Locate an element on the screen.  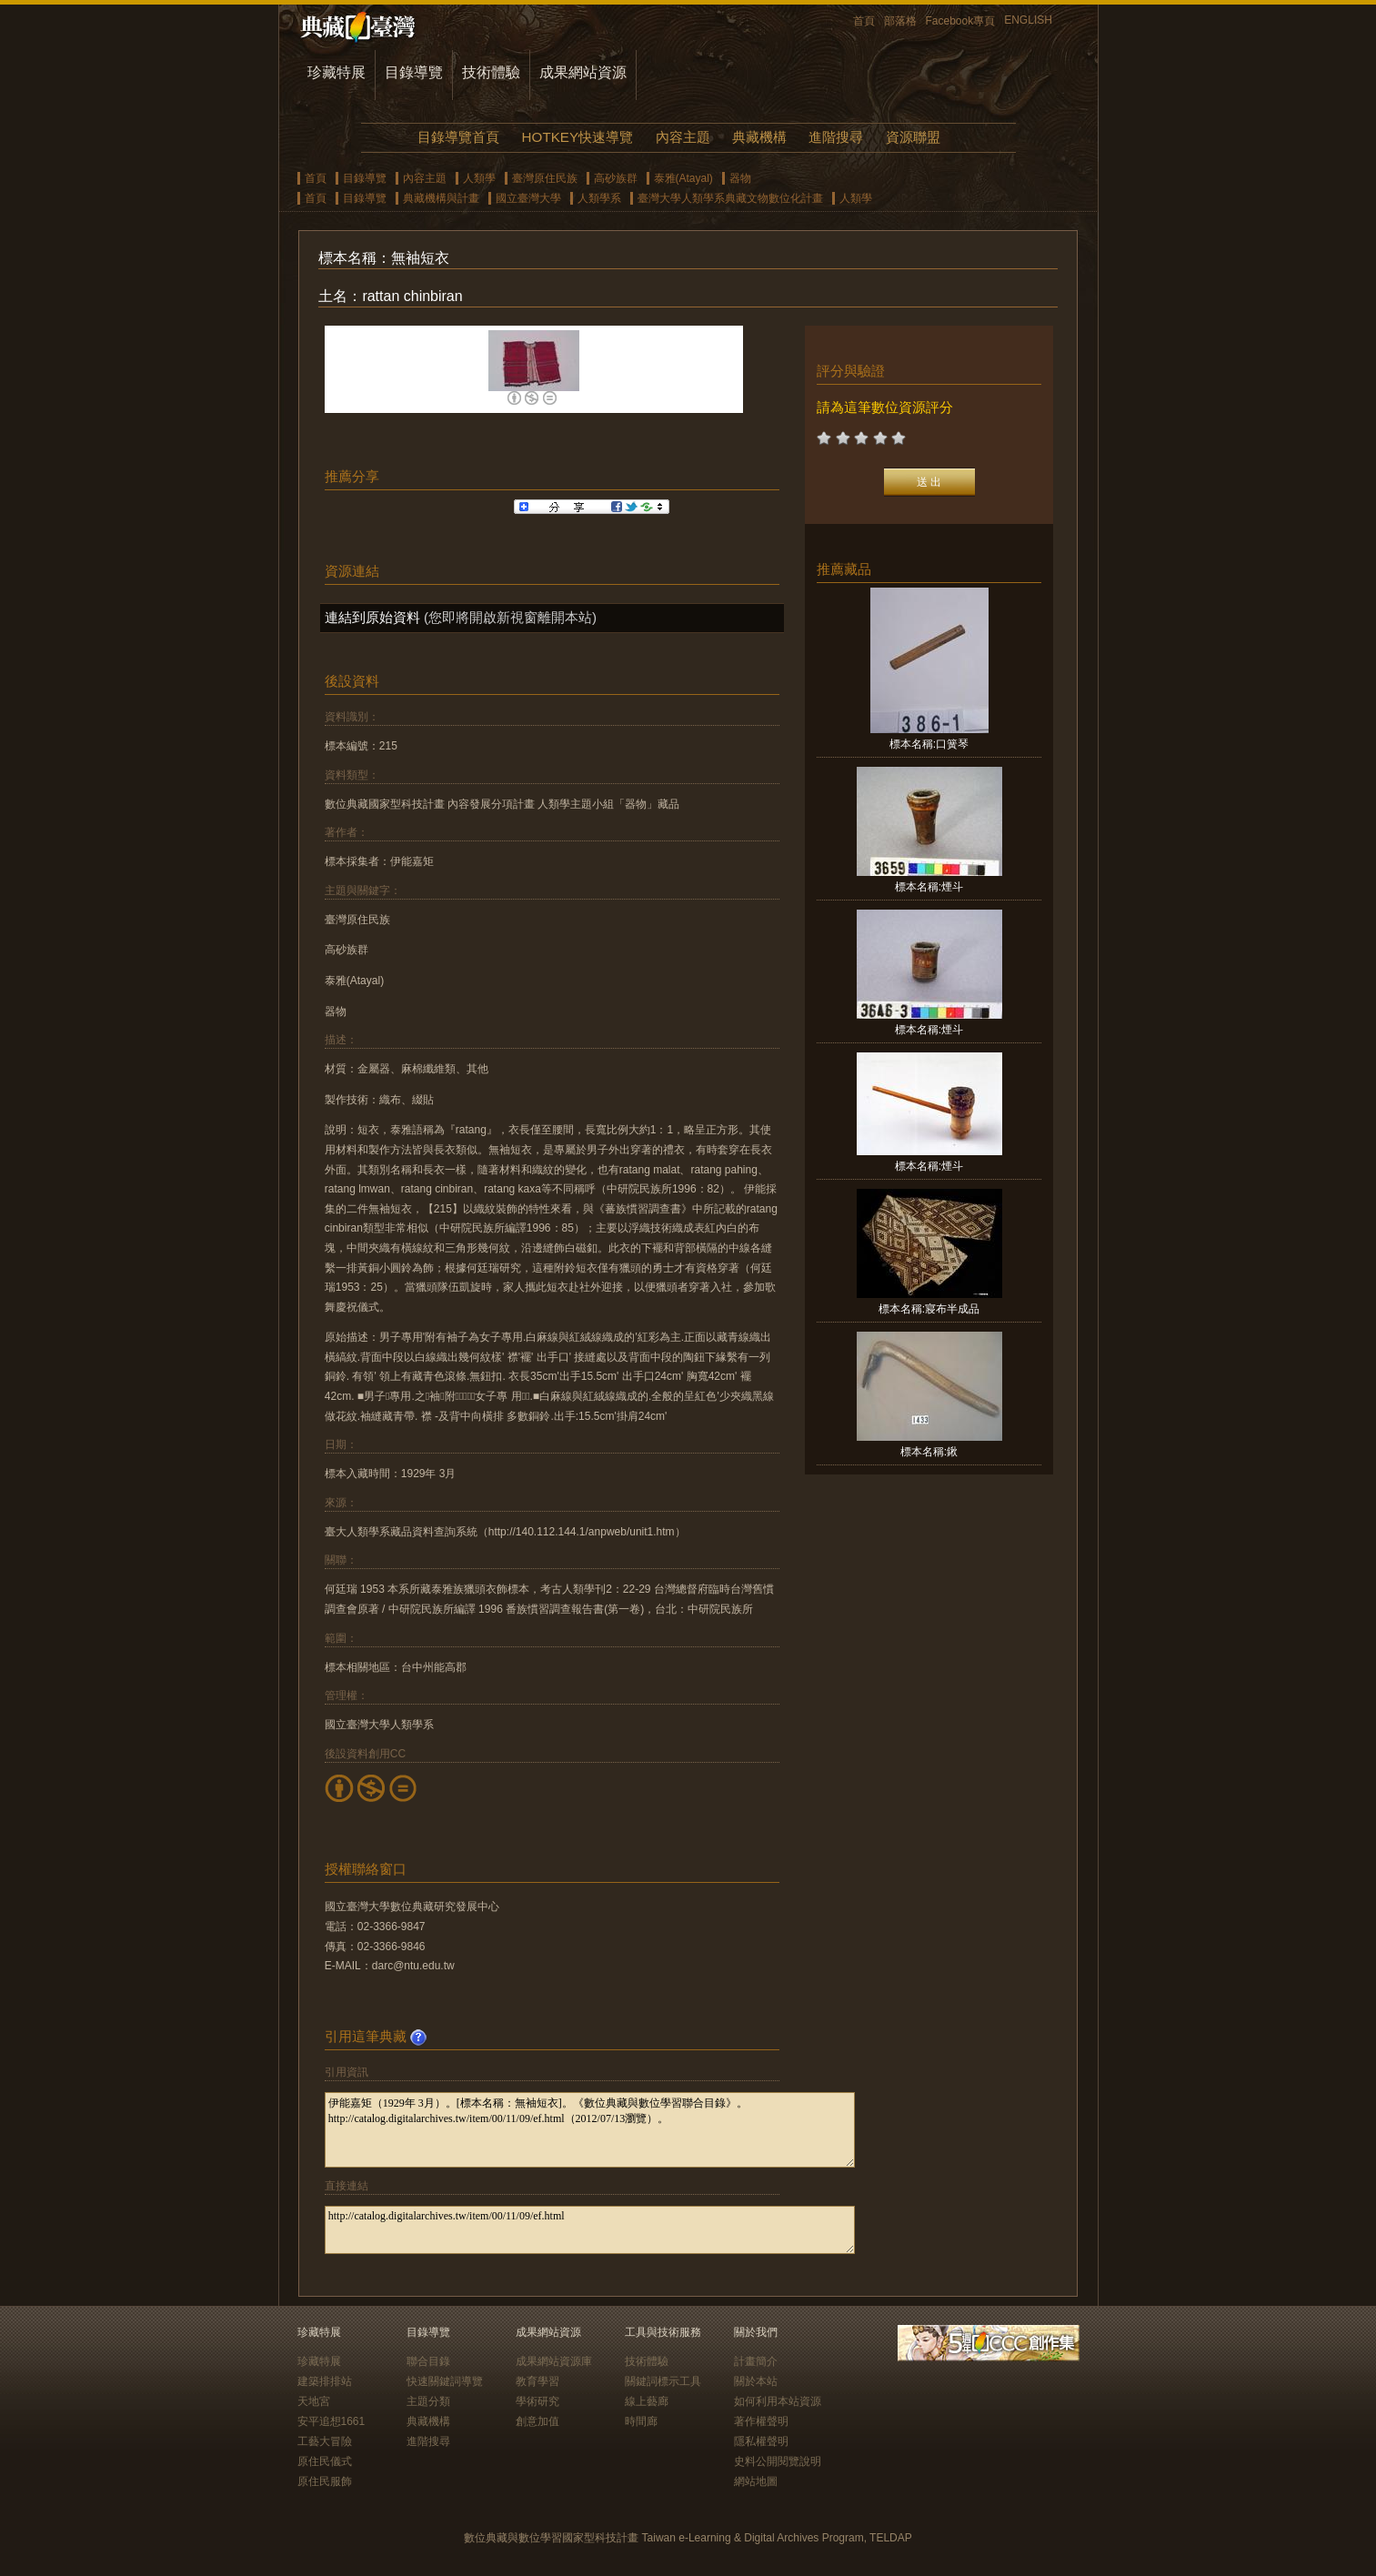
人類學 is located at coordinates (479, 178).